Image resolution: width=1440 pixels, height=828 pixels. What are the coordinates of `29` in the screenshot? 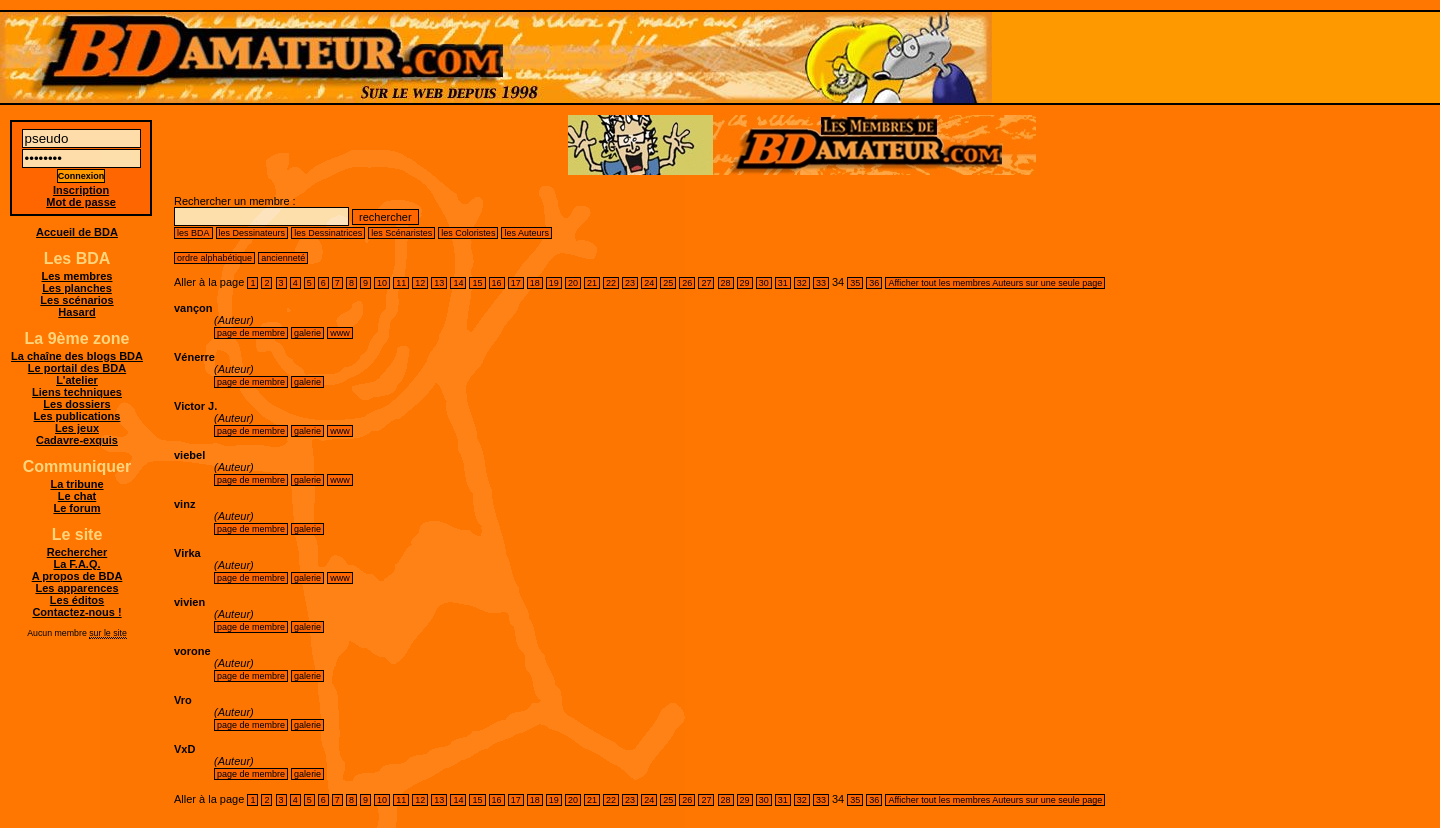 It's located at (745, 283).